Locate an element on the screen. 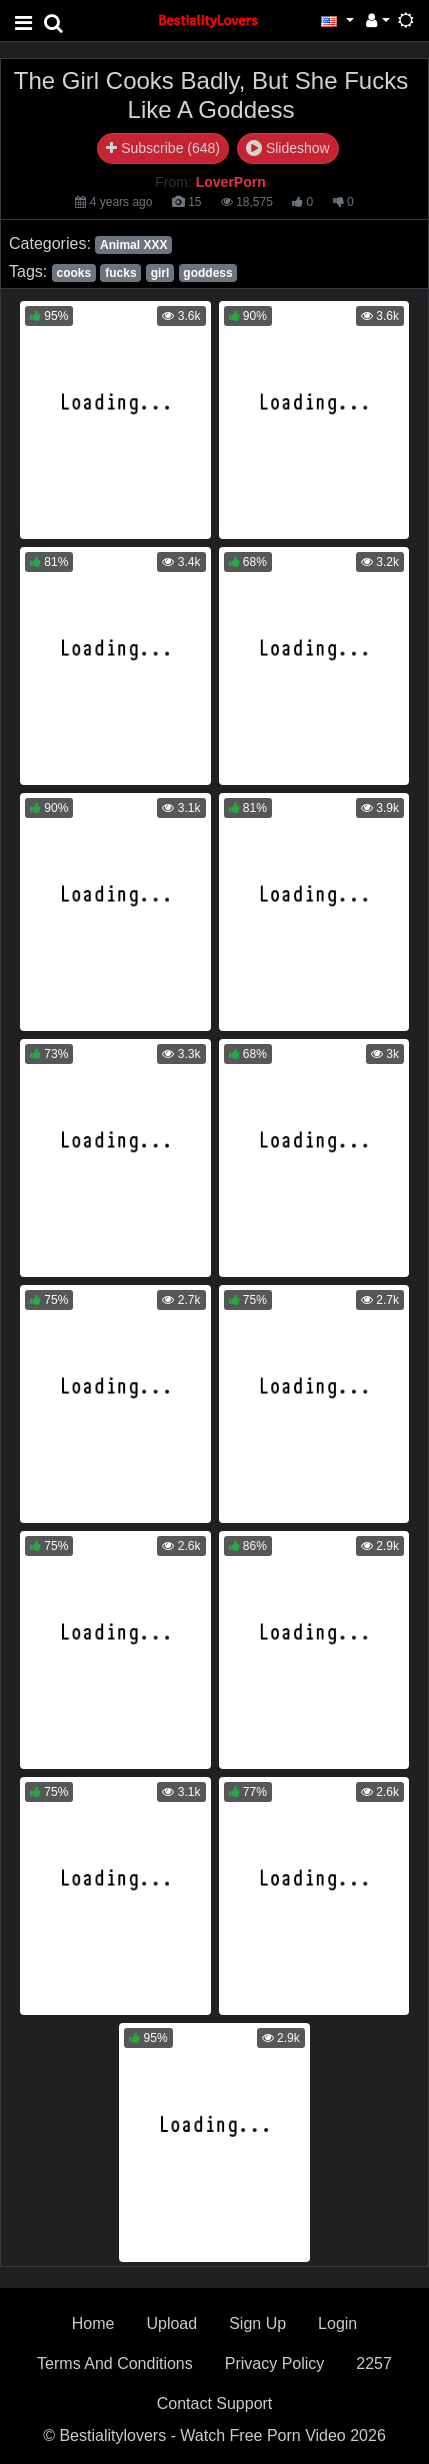 The image size is (429, 2464). Contact Support is located at coordinates (215, 2403).